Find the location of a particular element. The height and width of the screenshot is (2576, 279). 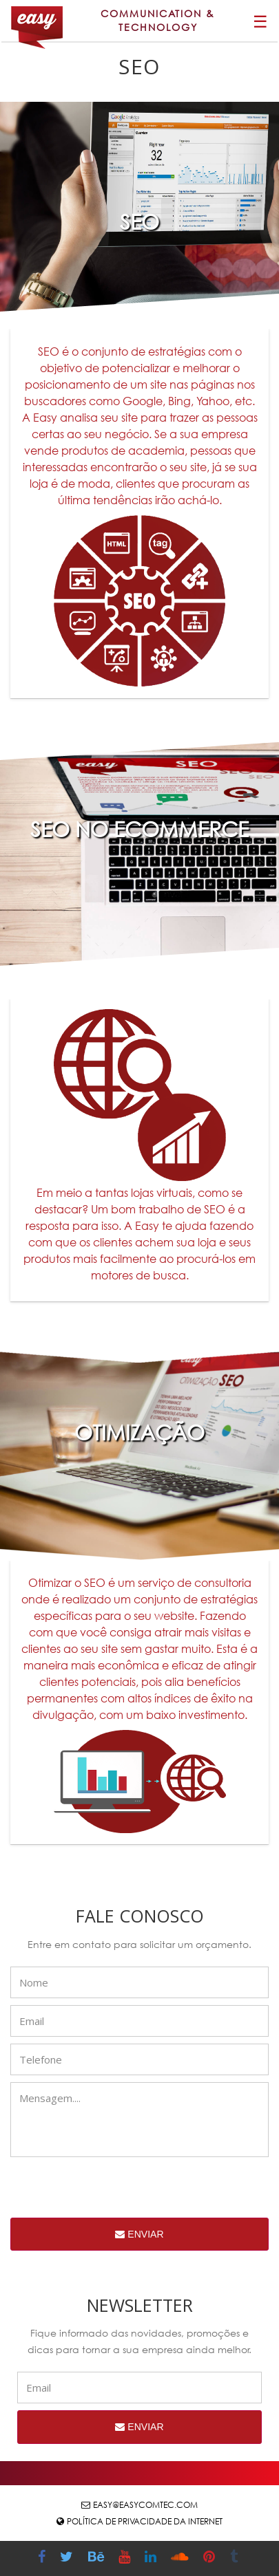

[presentation] is located at coordinates (115, 2191).